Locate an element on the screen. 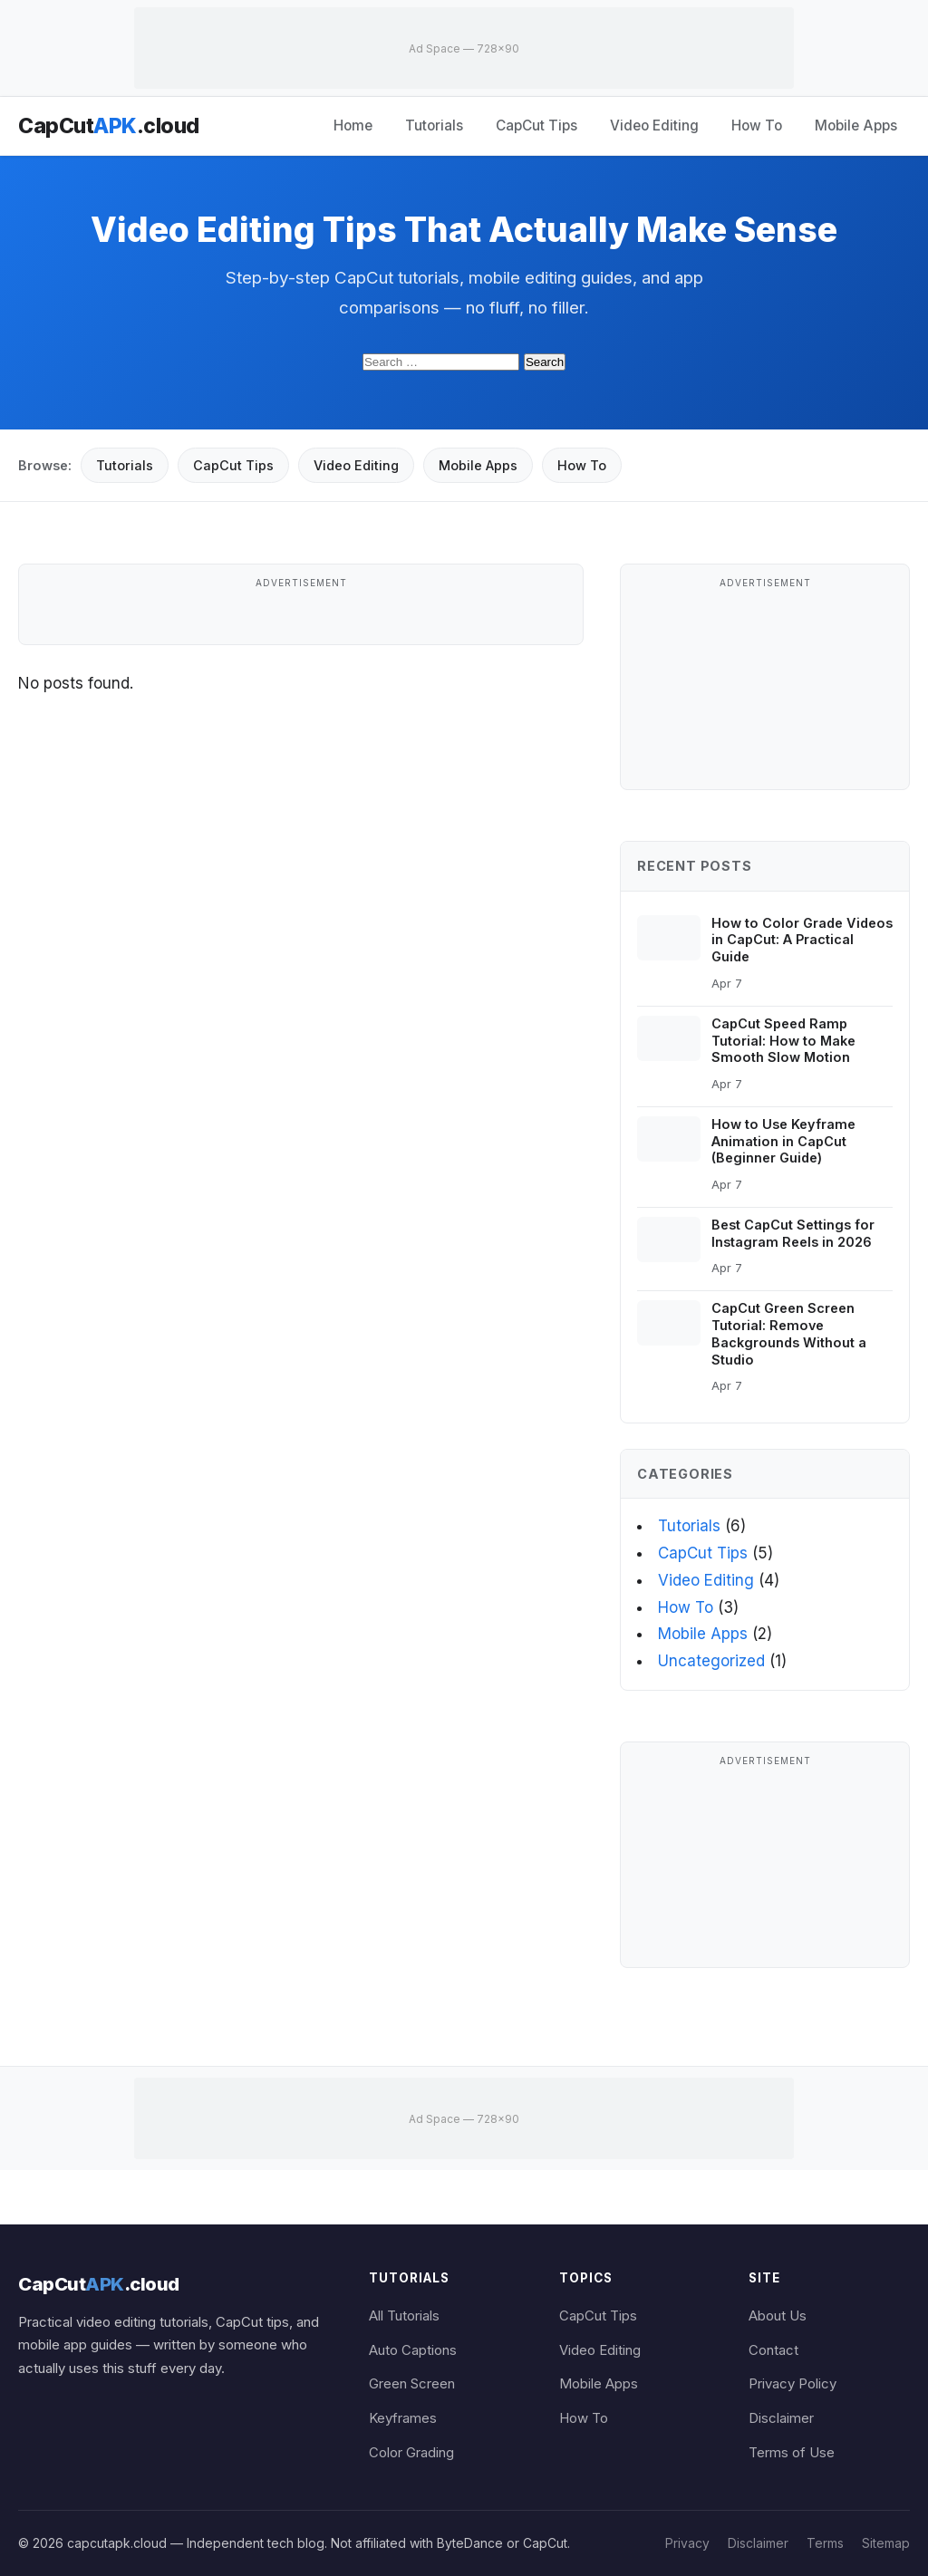 The height and width of the screenshot is (2576, 928). Contact is located at coordinates (773, 2350).